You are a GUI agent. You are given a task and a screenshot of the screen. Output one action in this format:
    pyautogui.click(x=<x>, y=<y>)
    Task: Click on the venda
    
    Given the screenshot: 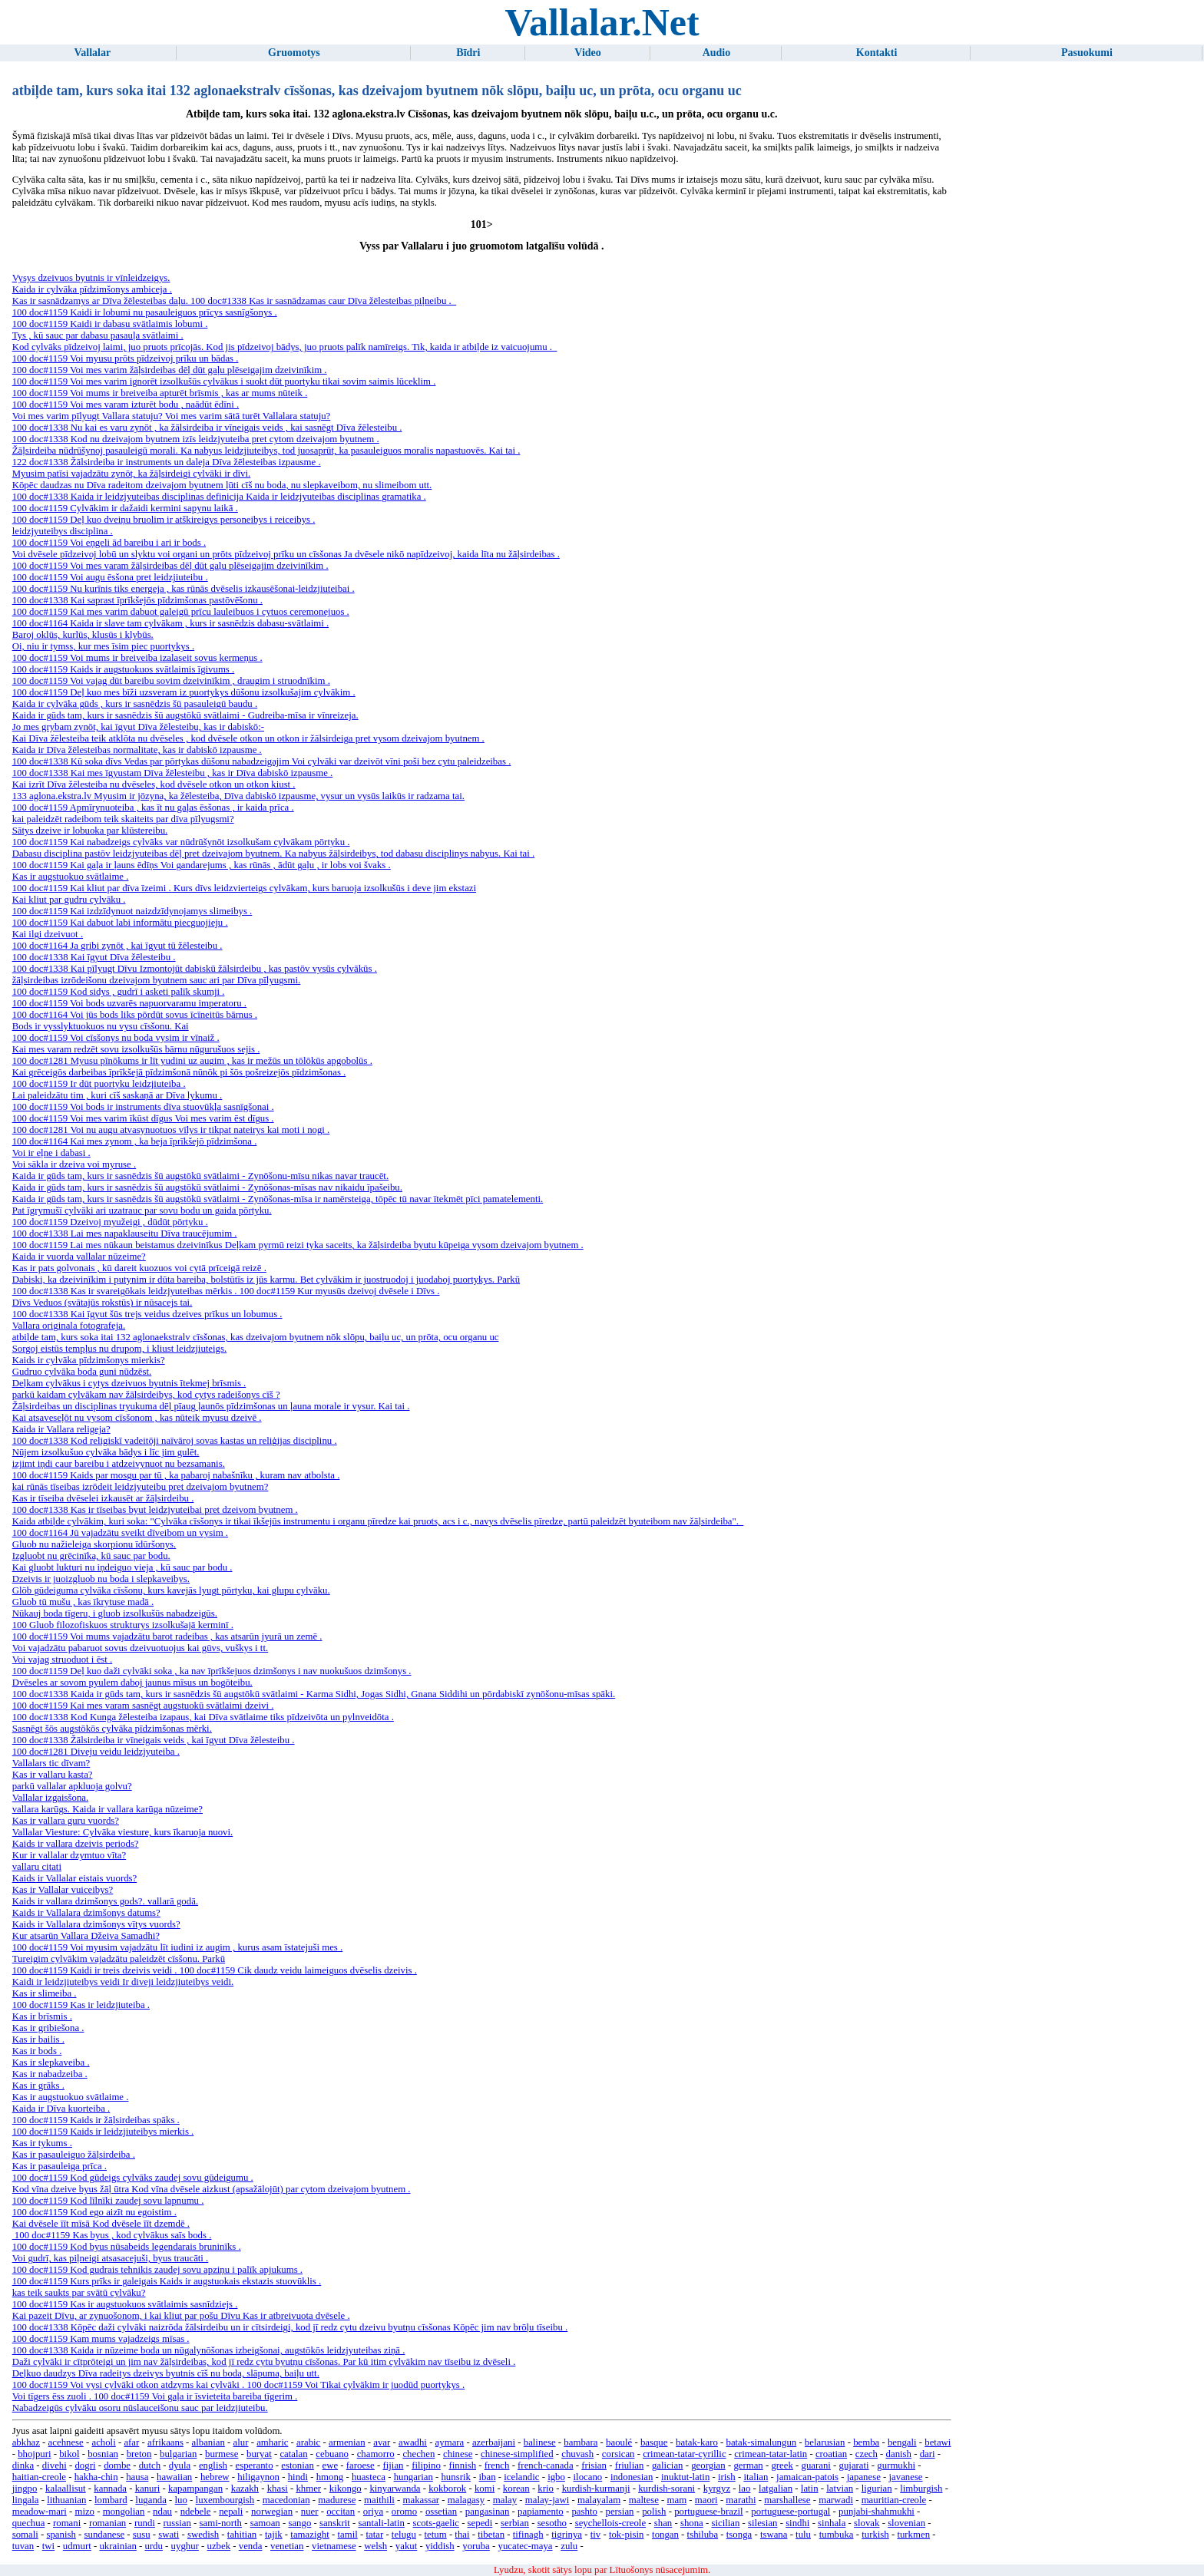 What is the action you would take?
    pyautogui.click(x=251, y=2546)
    